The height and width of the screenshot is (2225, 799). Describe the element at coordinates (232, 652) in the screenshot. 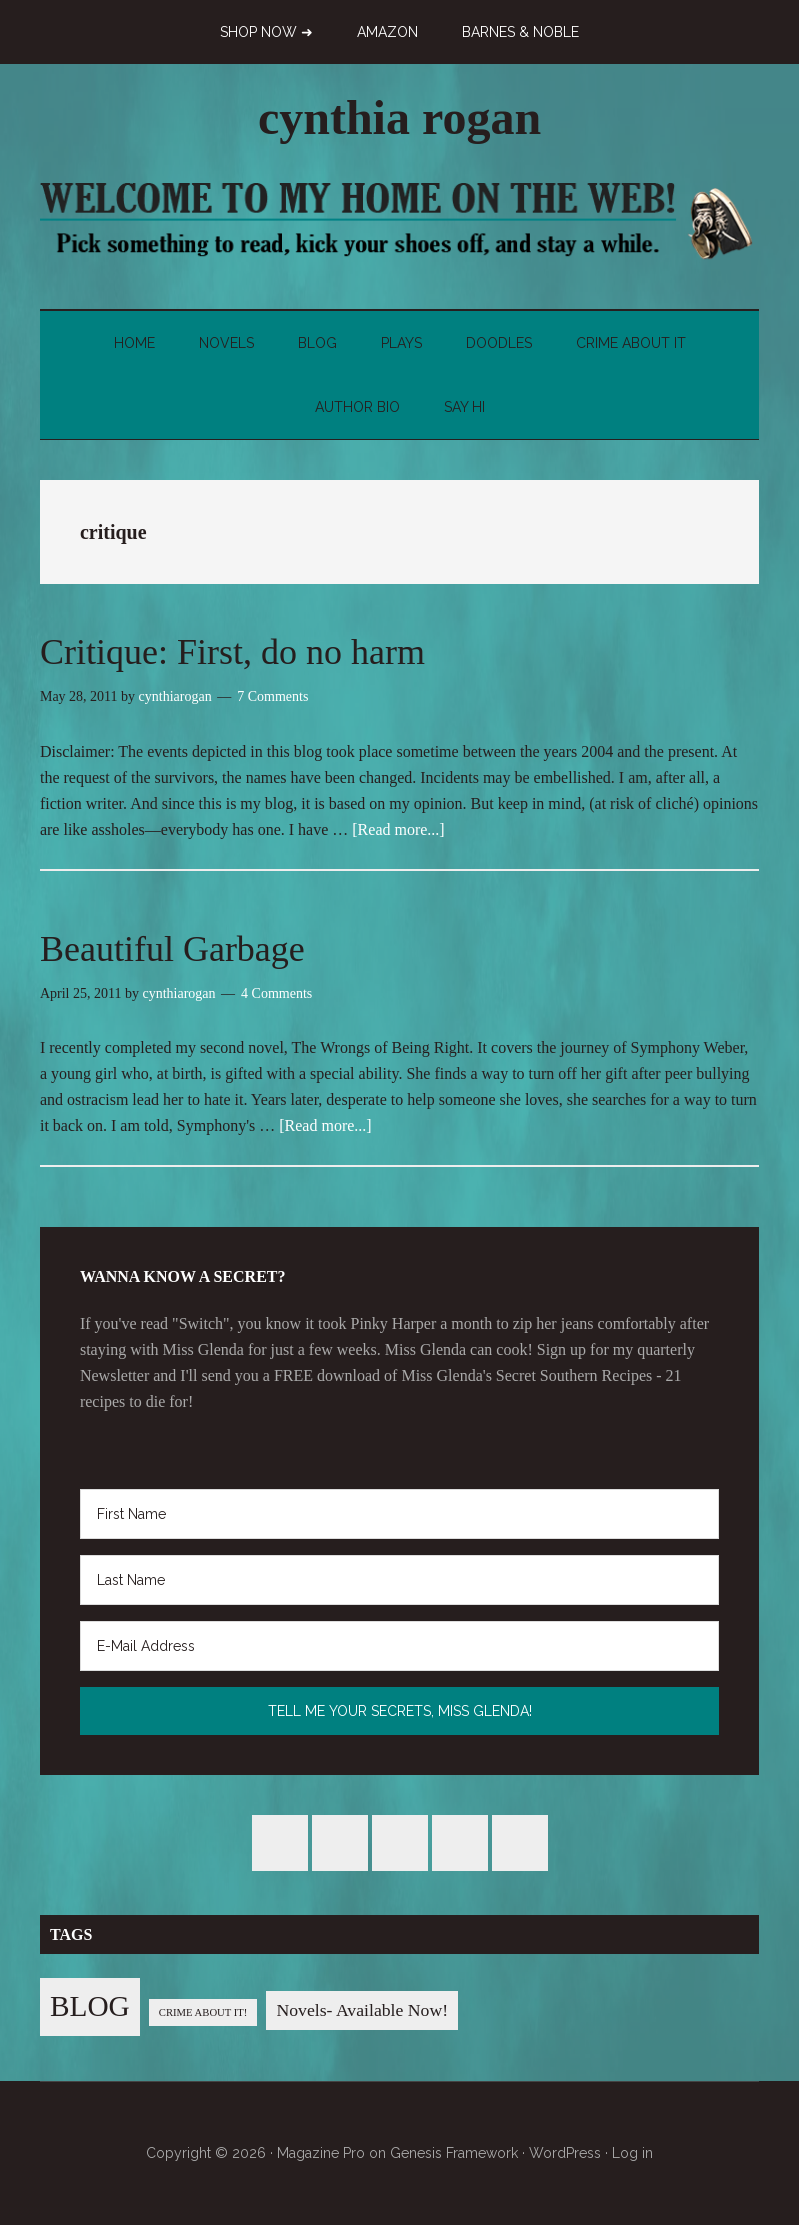

I see `Critique: First, do no harm` at that location.